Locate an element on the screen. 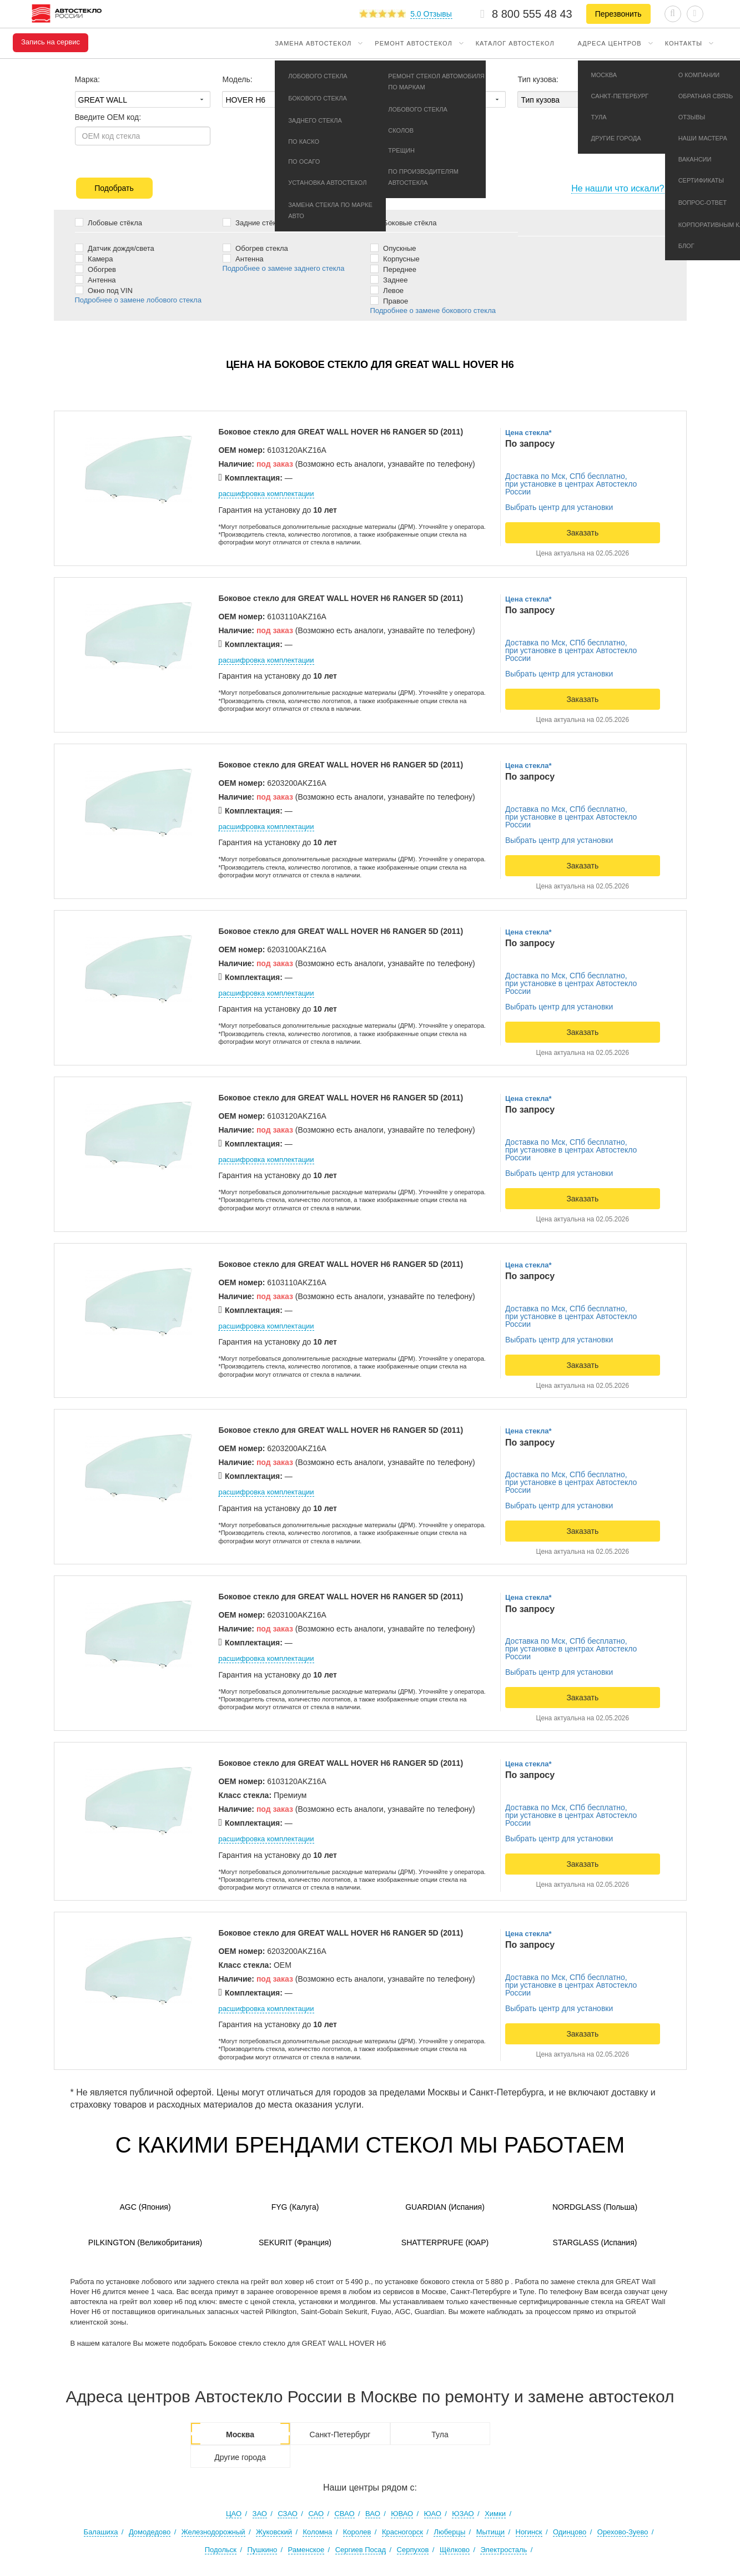  ЗАО is located at coordinates (260, 2513).